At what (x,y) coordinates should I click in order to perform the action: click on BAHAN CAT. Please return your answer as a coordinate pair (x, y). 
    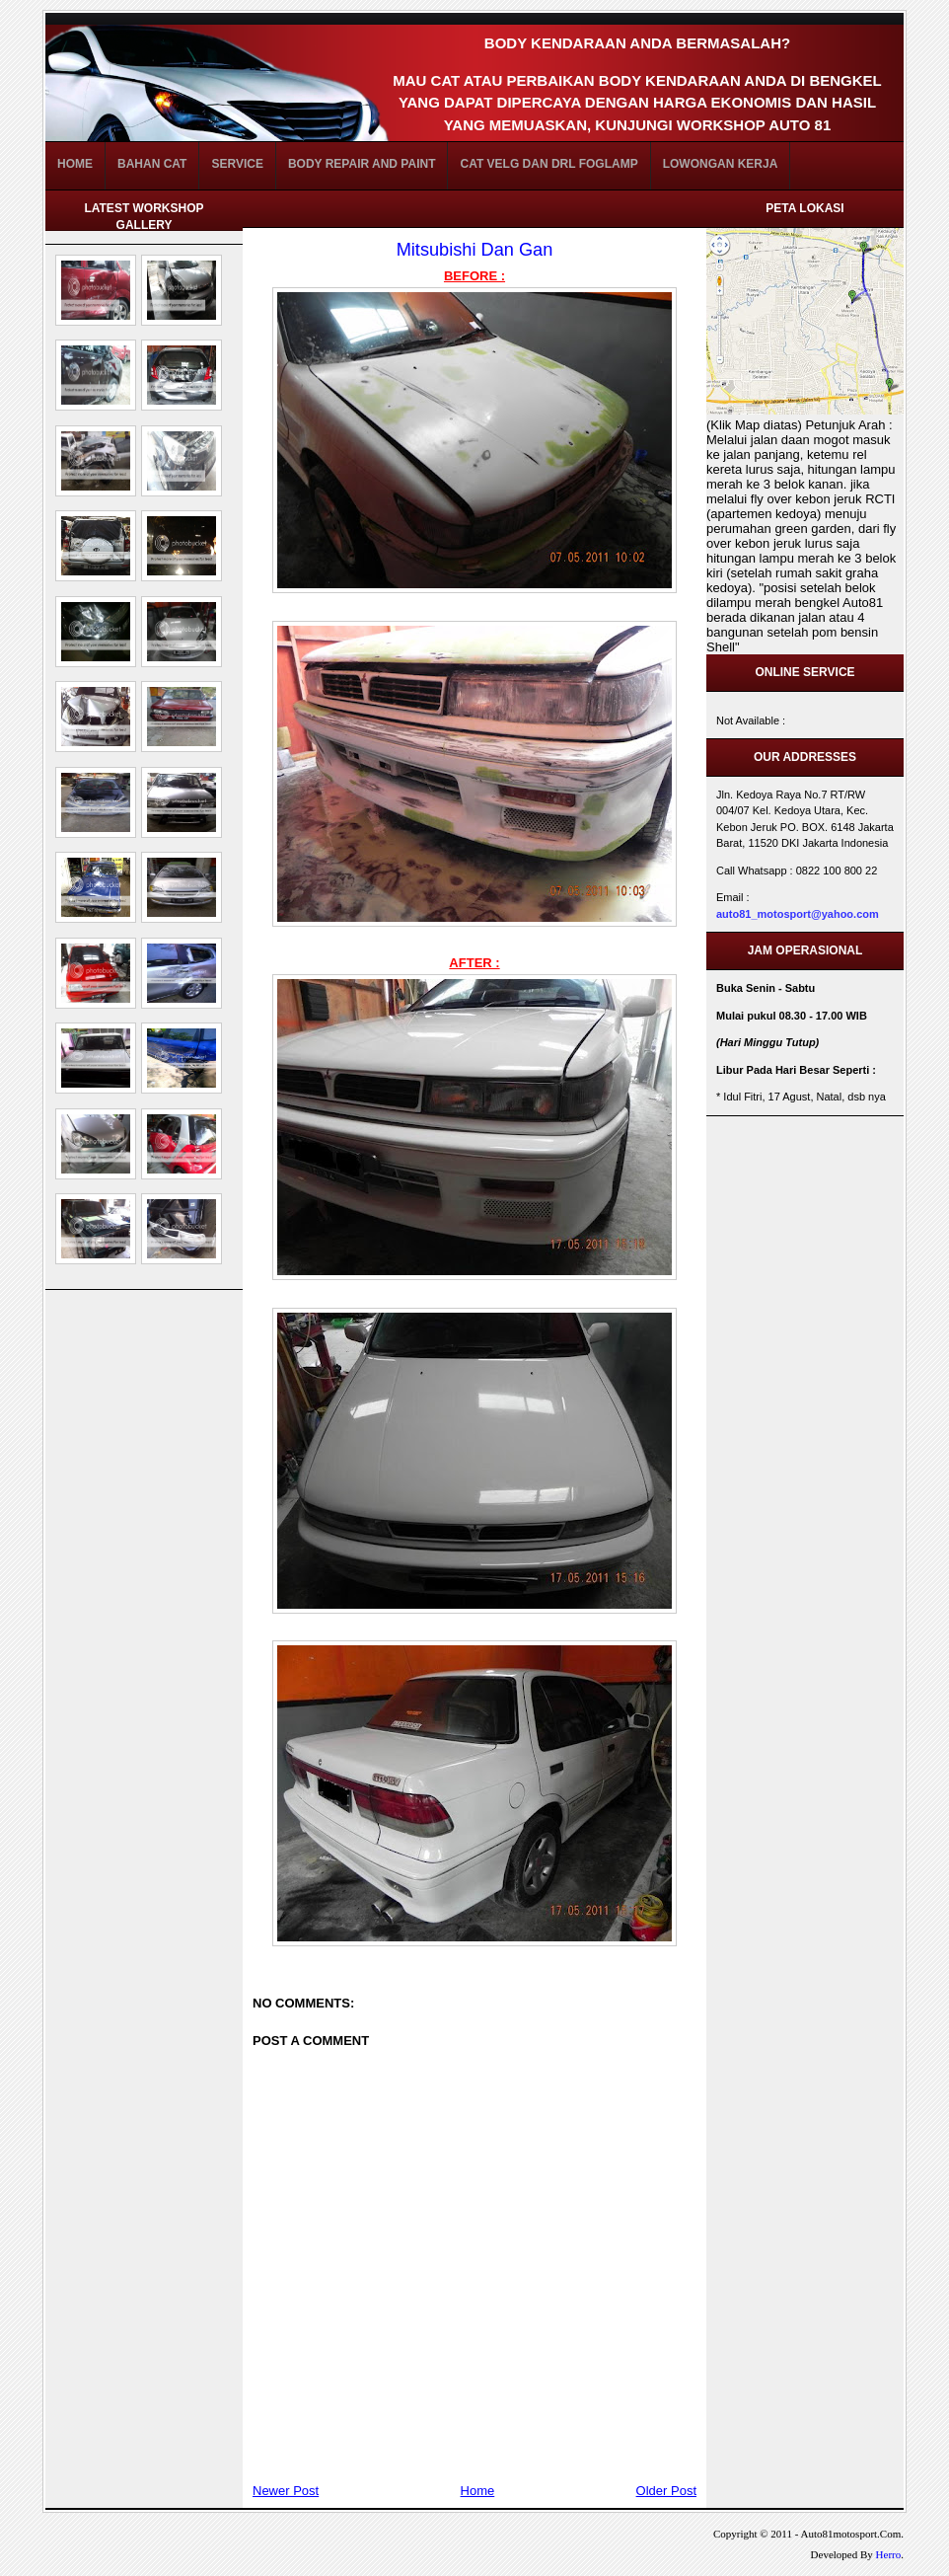
    Looking at the image, I should click on (151, 164).